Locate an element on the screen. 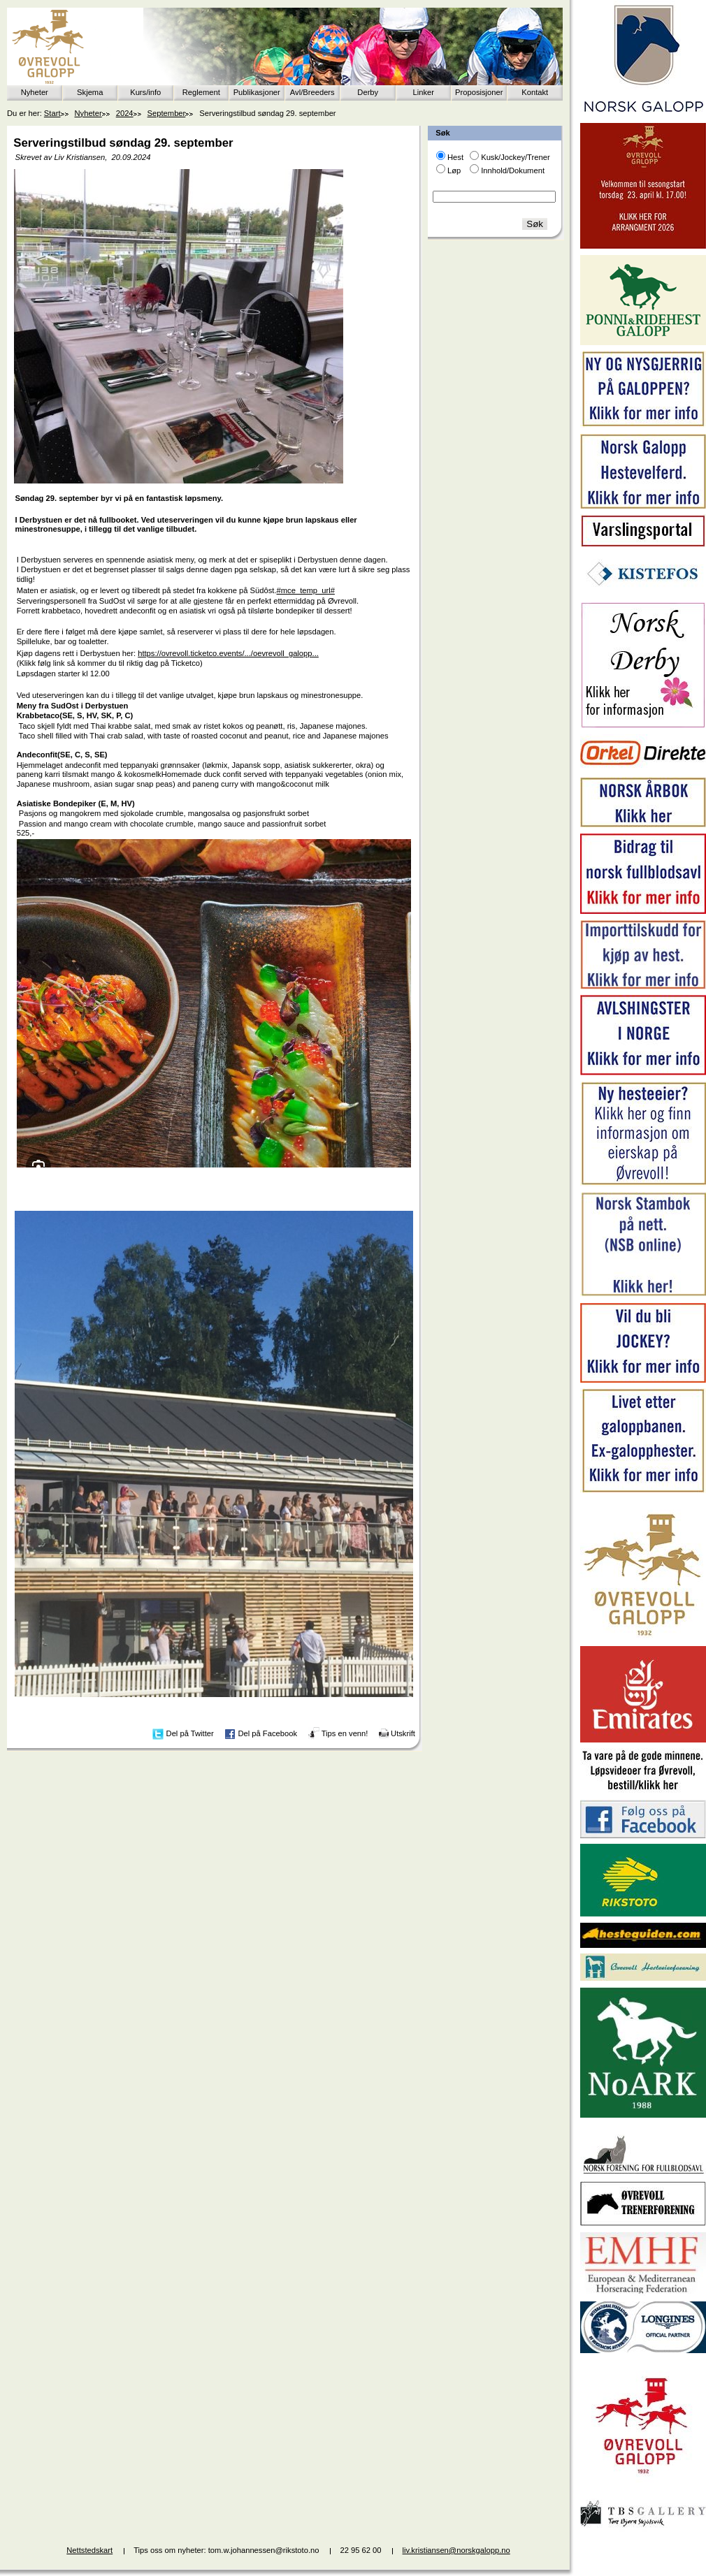  Skjema is located at coordinates (90, 92).